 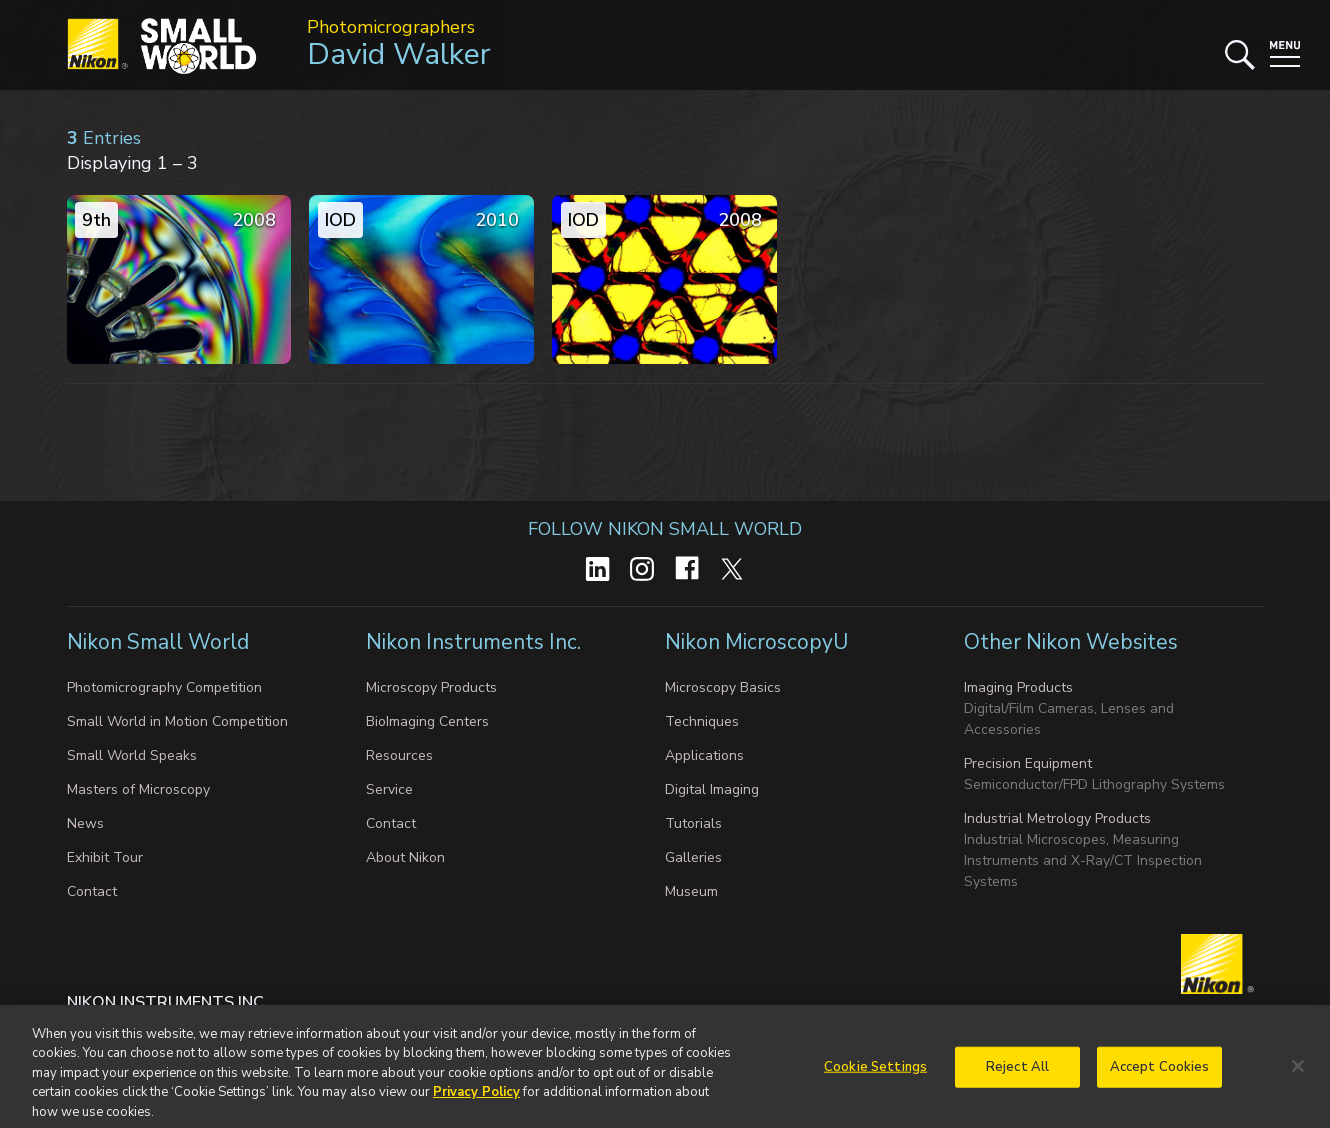 I want to click on [Close], so click(x=1298, y=1072).